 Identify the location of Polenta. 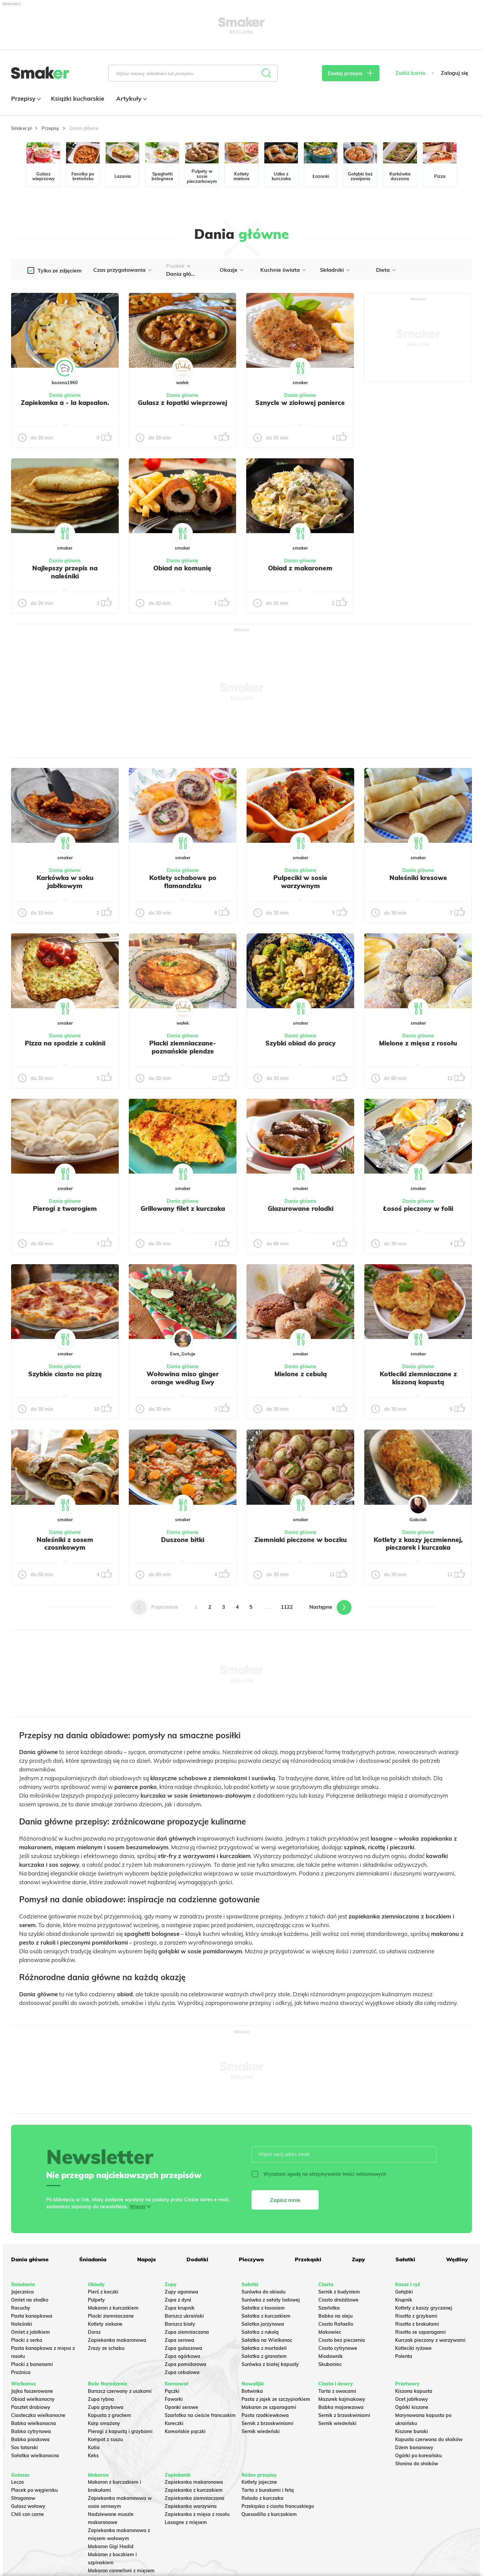
(403, 2356).